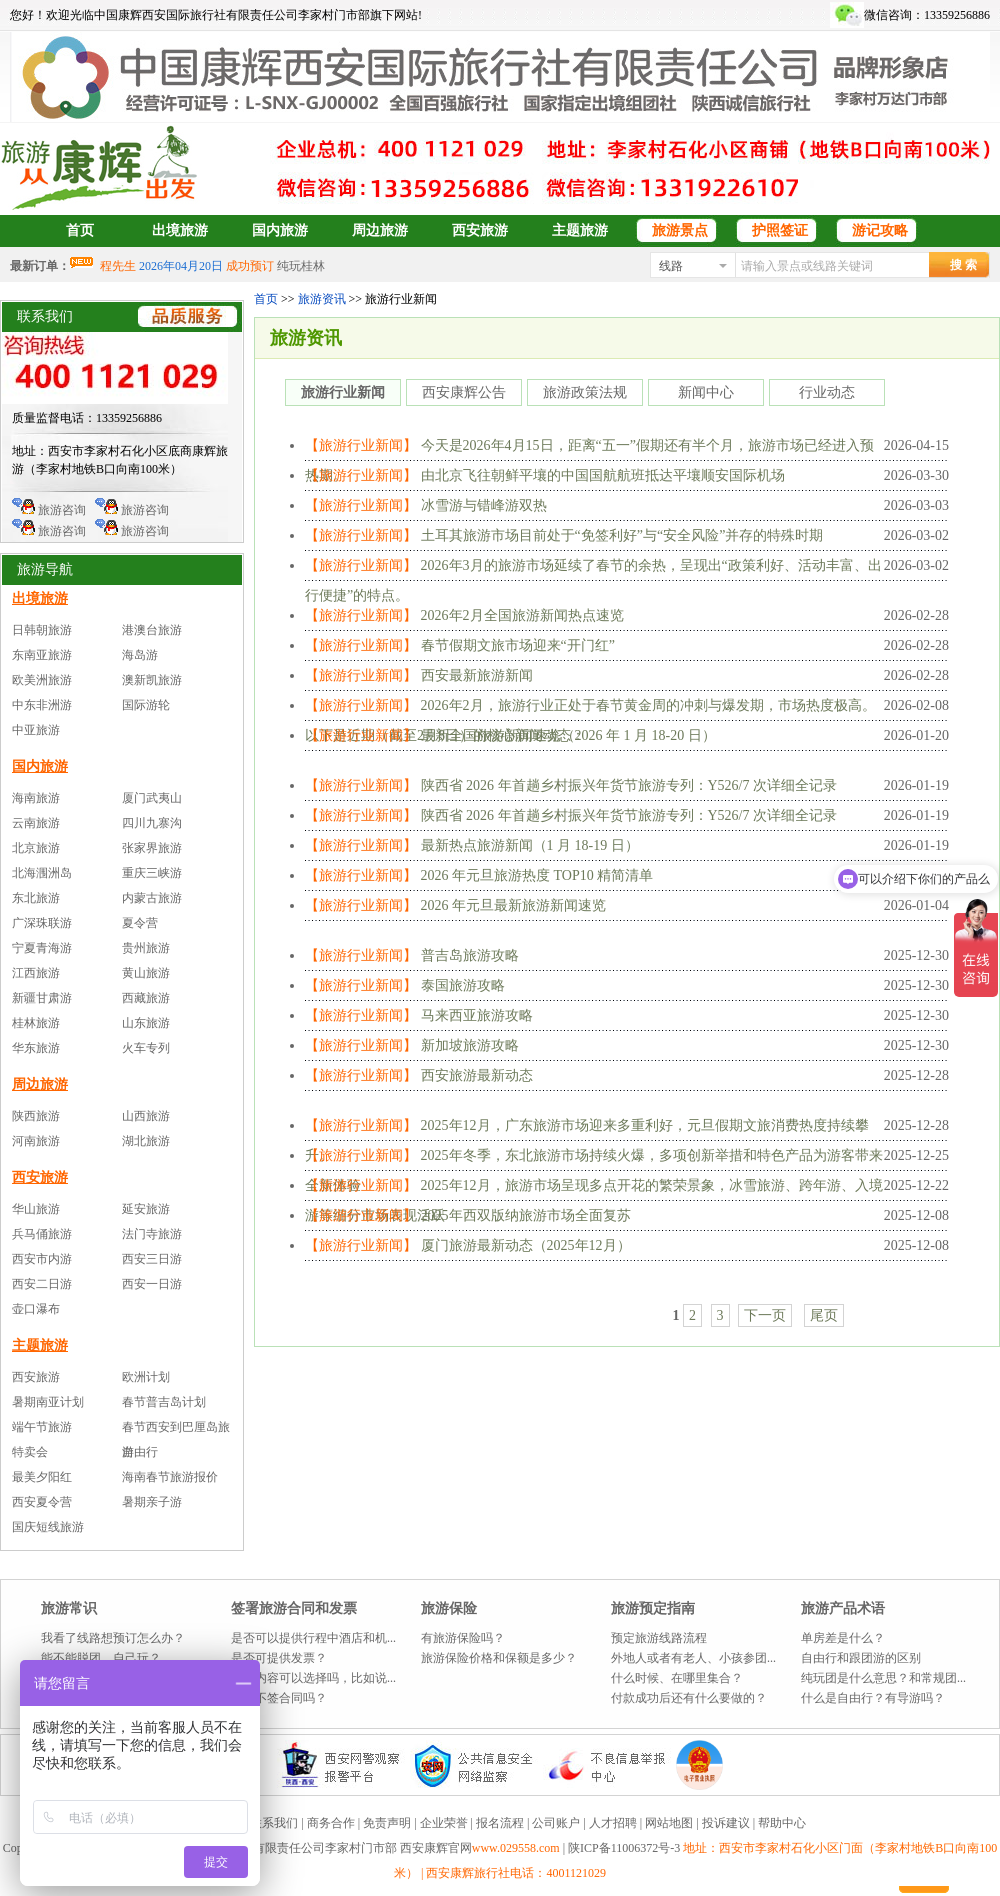 The width and height of the screenshot is (1000, 1896). Describe the element at coordinates (463, 1638) in the screenshot. I see `有旅游保险吗？` at that location.